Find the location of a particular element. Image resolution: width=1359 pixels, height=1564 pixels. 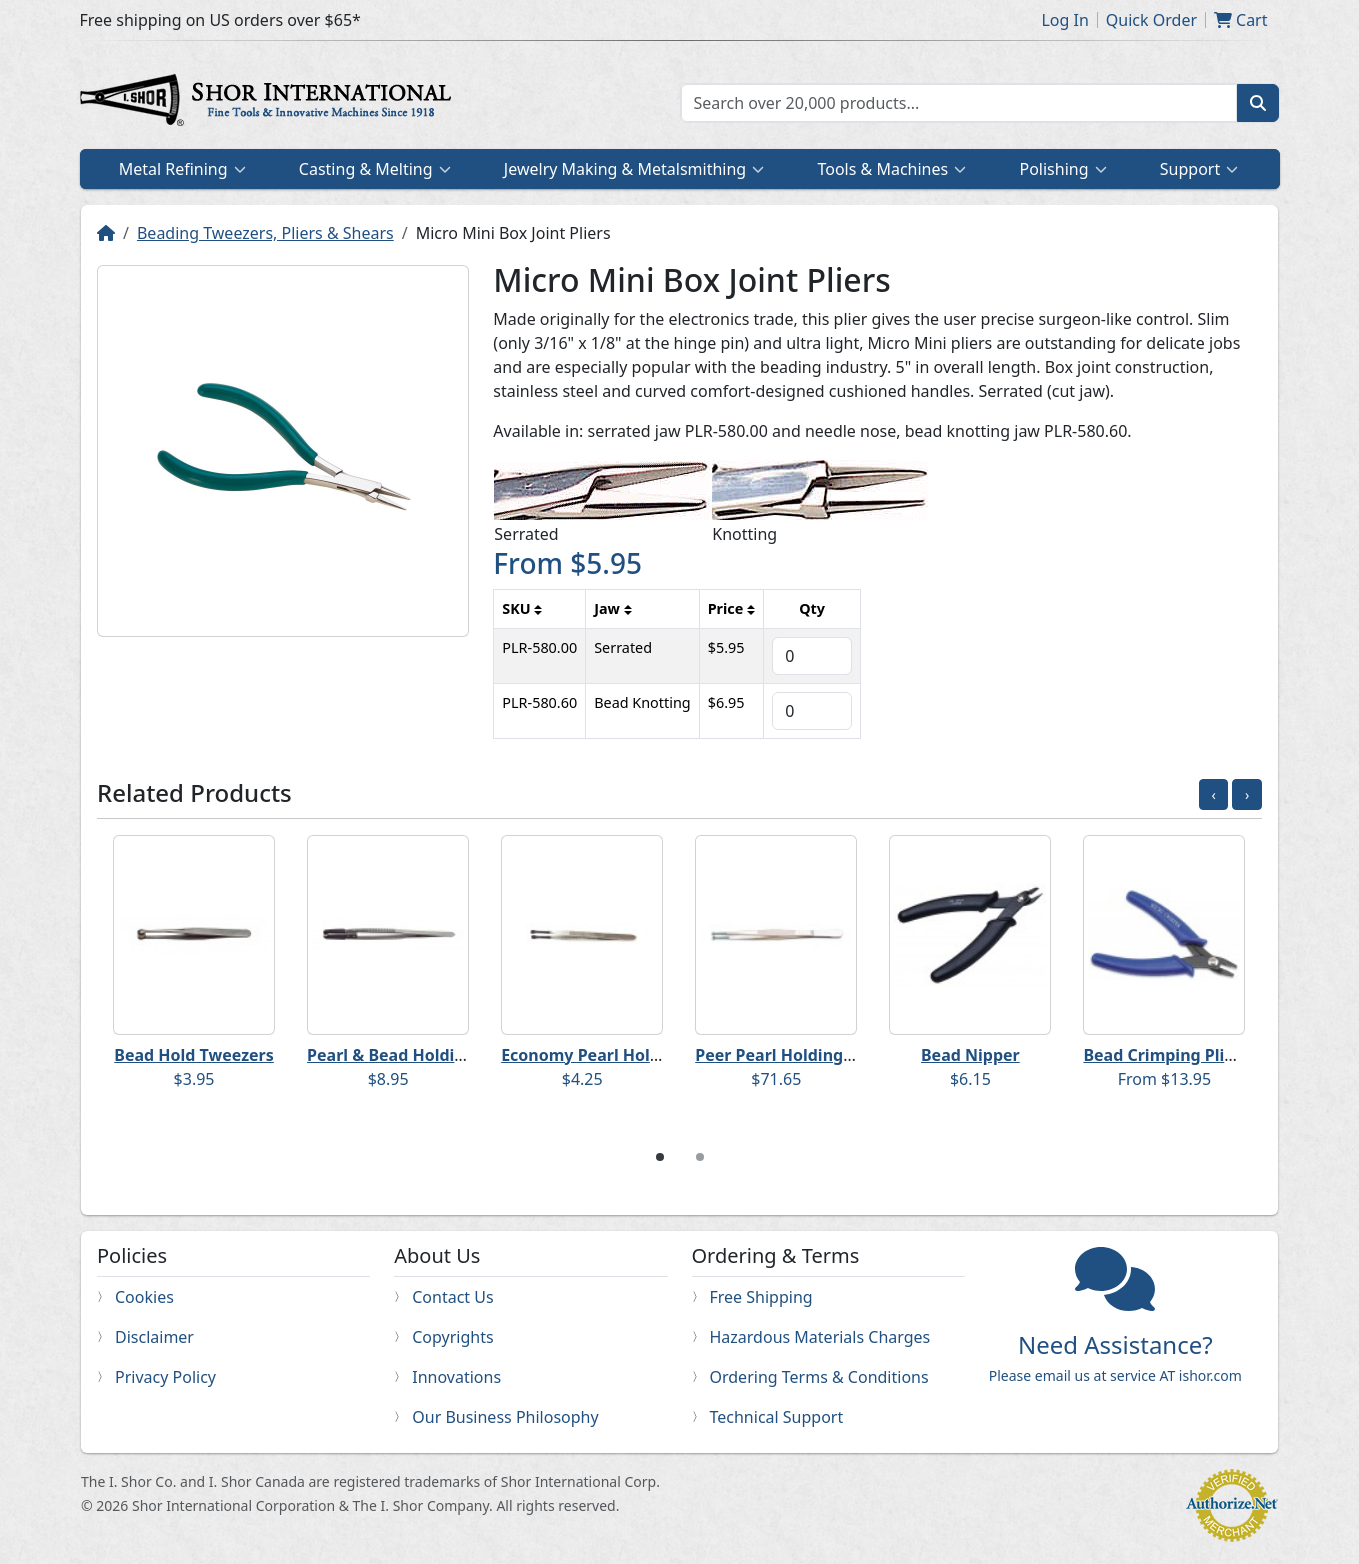

Free Shipping is located at coordinates (761, 1297).